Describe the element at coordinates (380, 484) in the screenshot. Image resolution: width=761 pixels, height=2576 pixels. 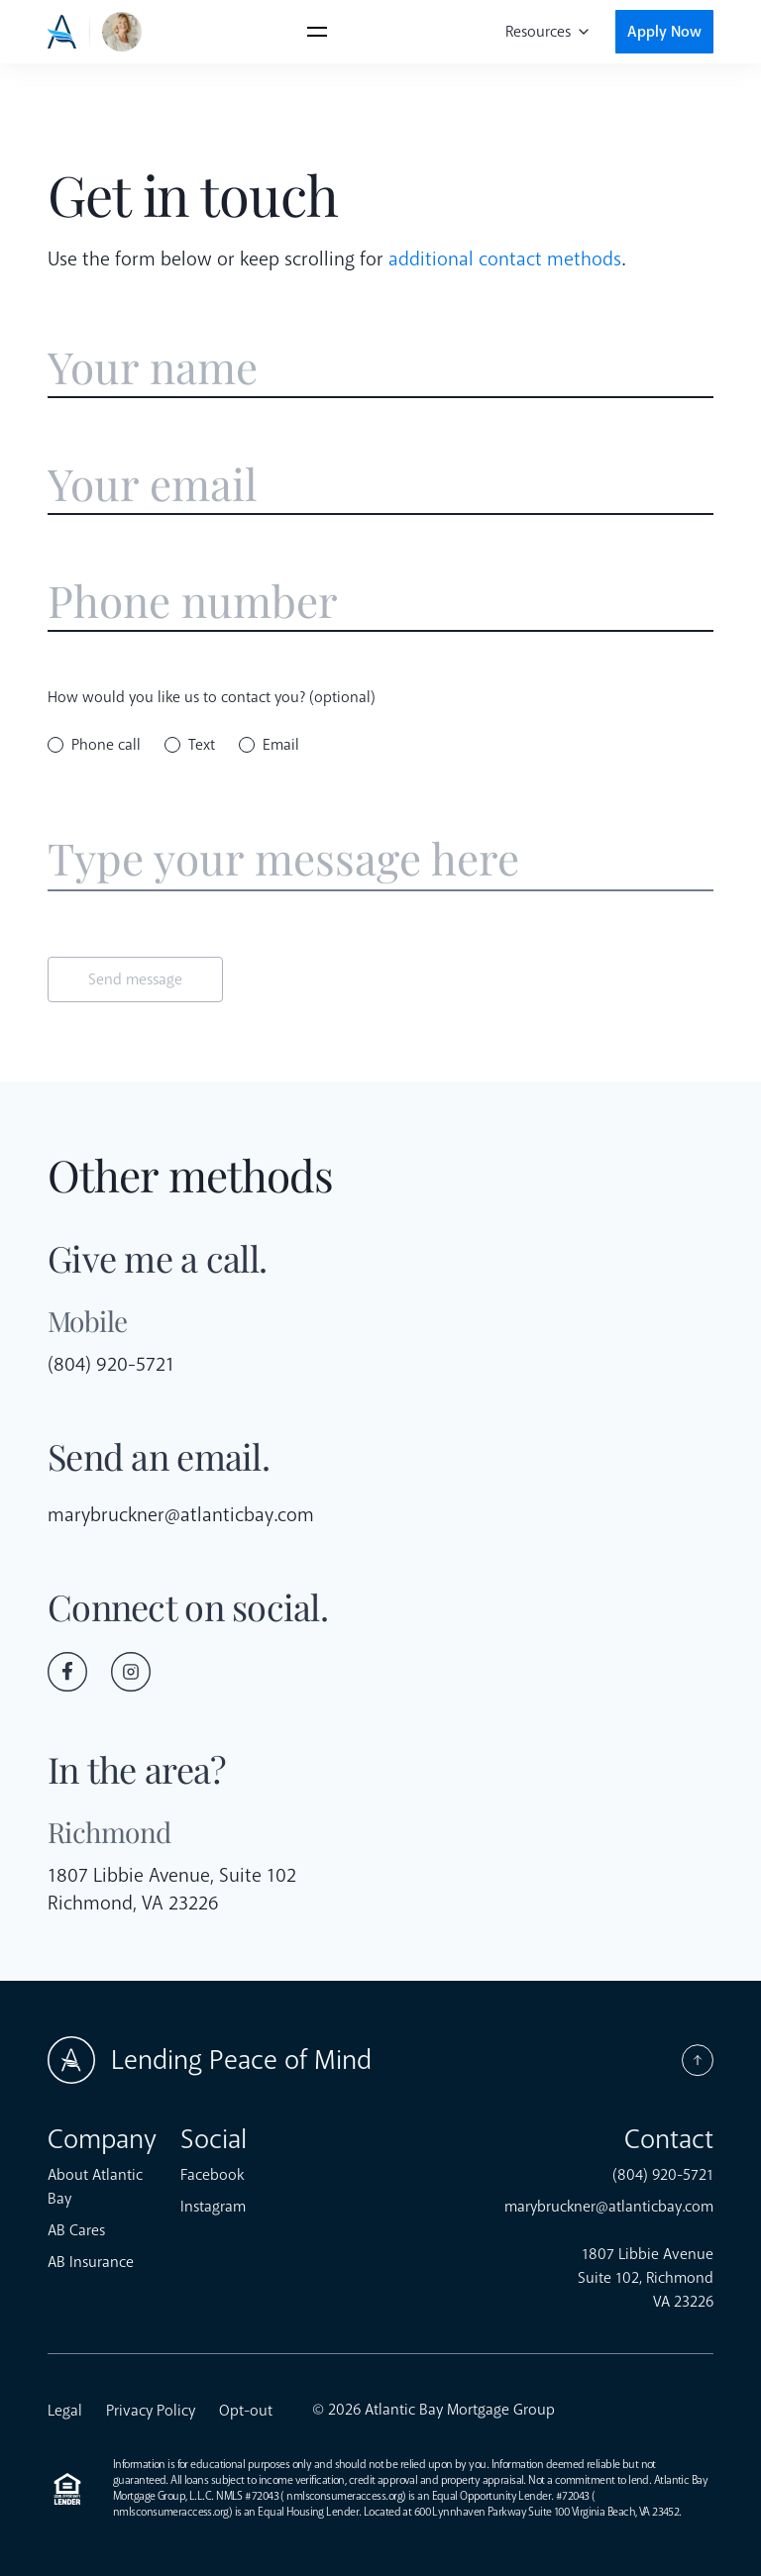
I see `[Enter email address]` at that location.